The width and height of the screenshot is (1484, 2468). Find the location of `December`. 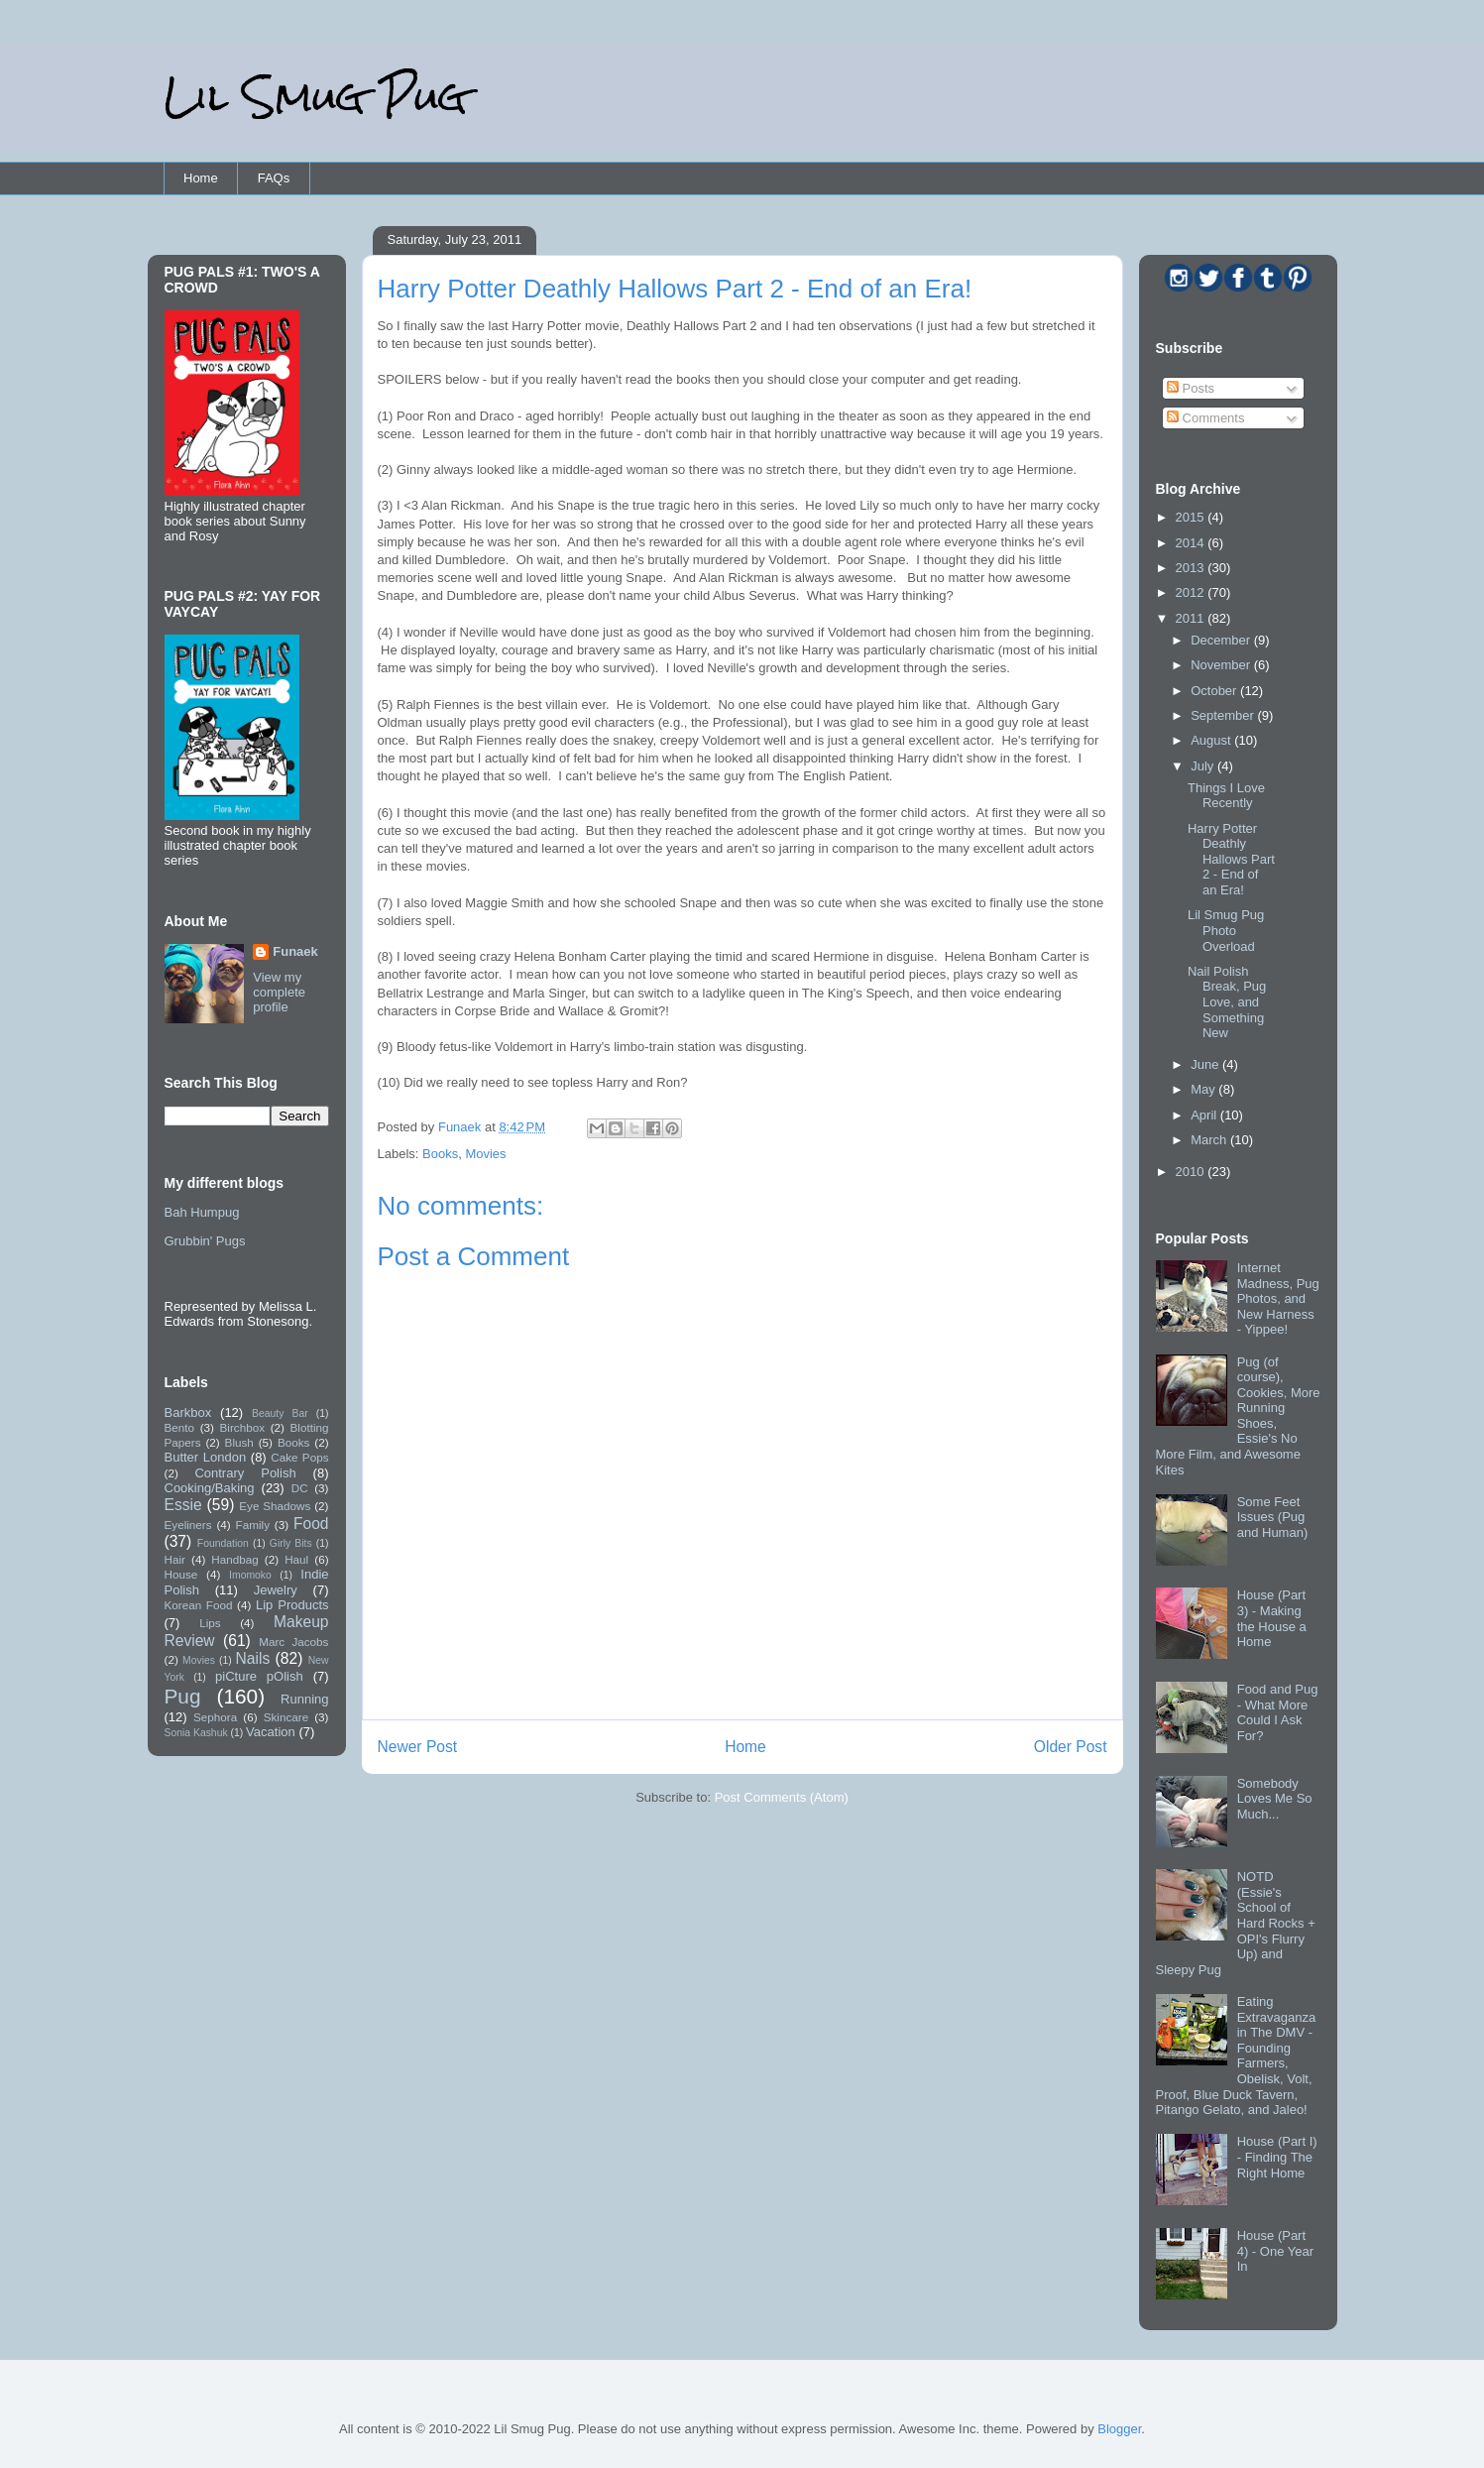

December is located at coordinates (1222, 640).